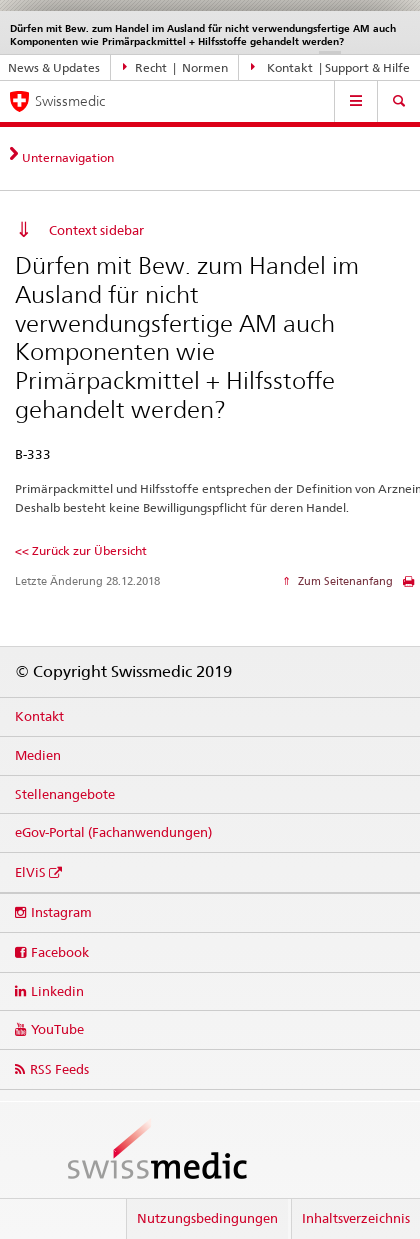  What do you see at coordinates (113, 832) in the screenshot?
I see `eGov-Portal (Fachanwendungen)` at bounding box center [113, 832].